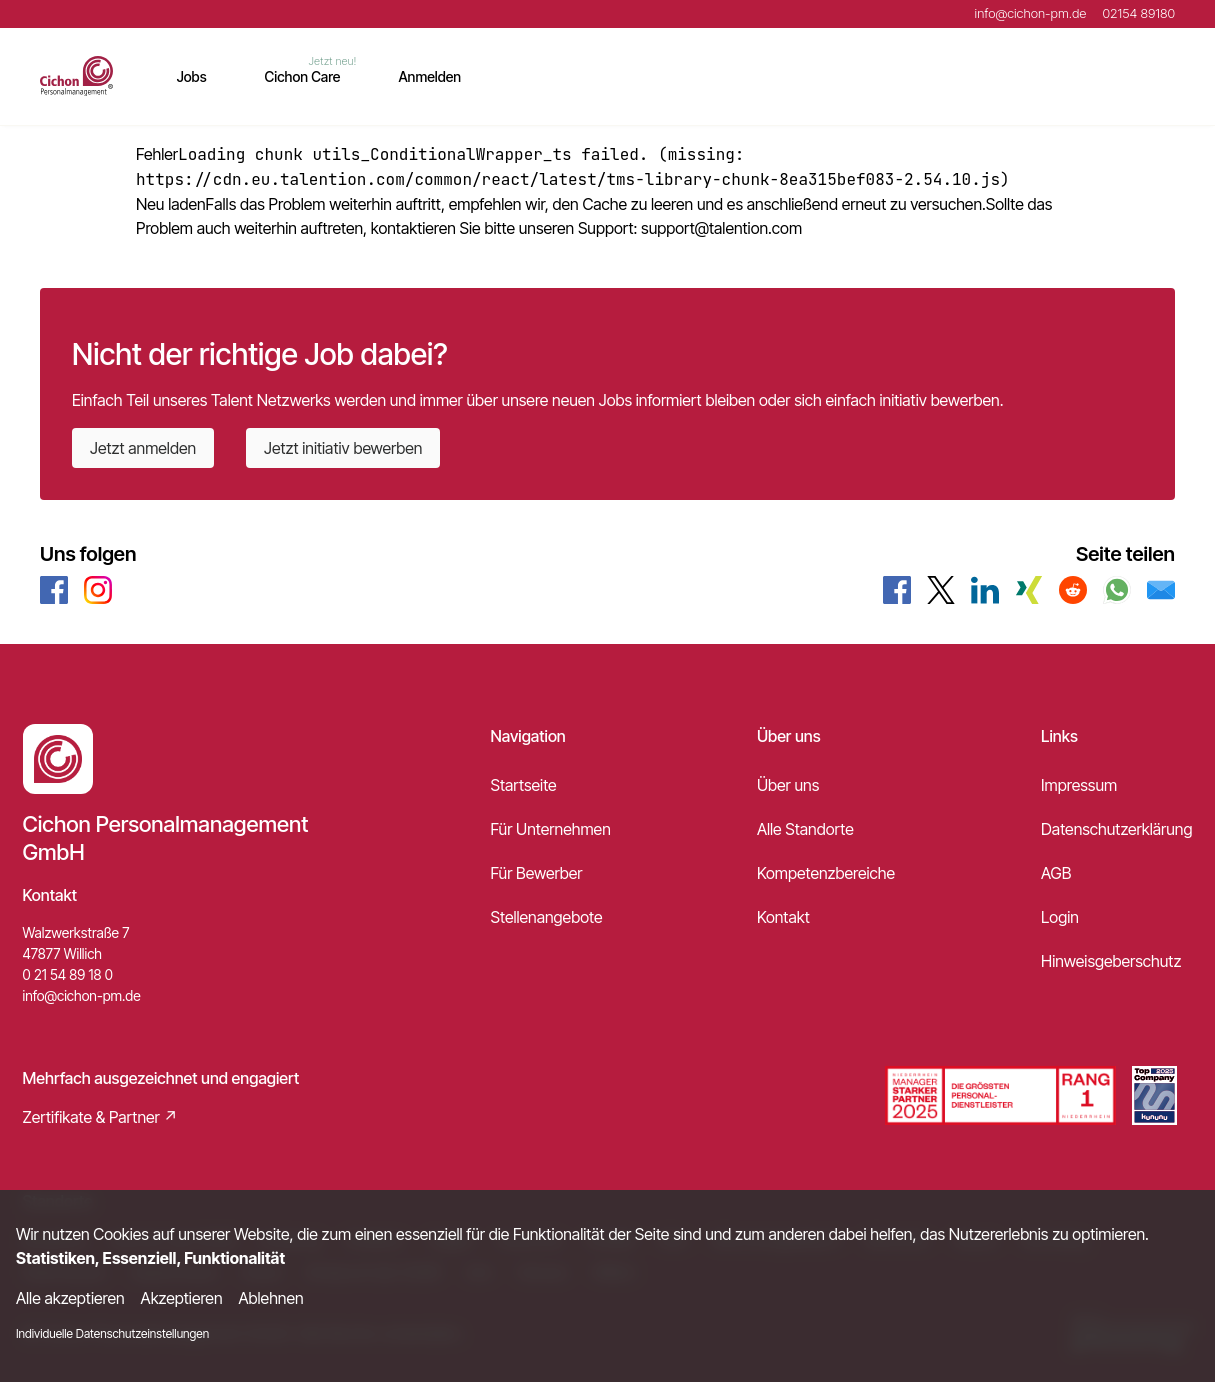 The image size is (1215, 1382). Describe the element at coordinates (537, 873) in the screenshot. I see `Für Bewerber` at that location.